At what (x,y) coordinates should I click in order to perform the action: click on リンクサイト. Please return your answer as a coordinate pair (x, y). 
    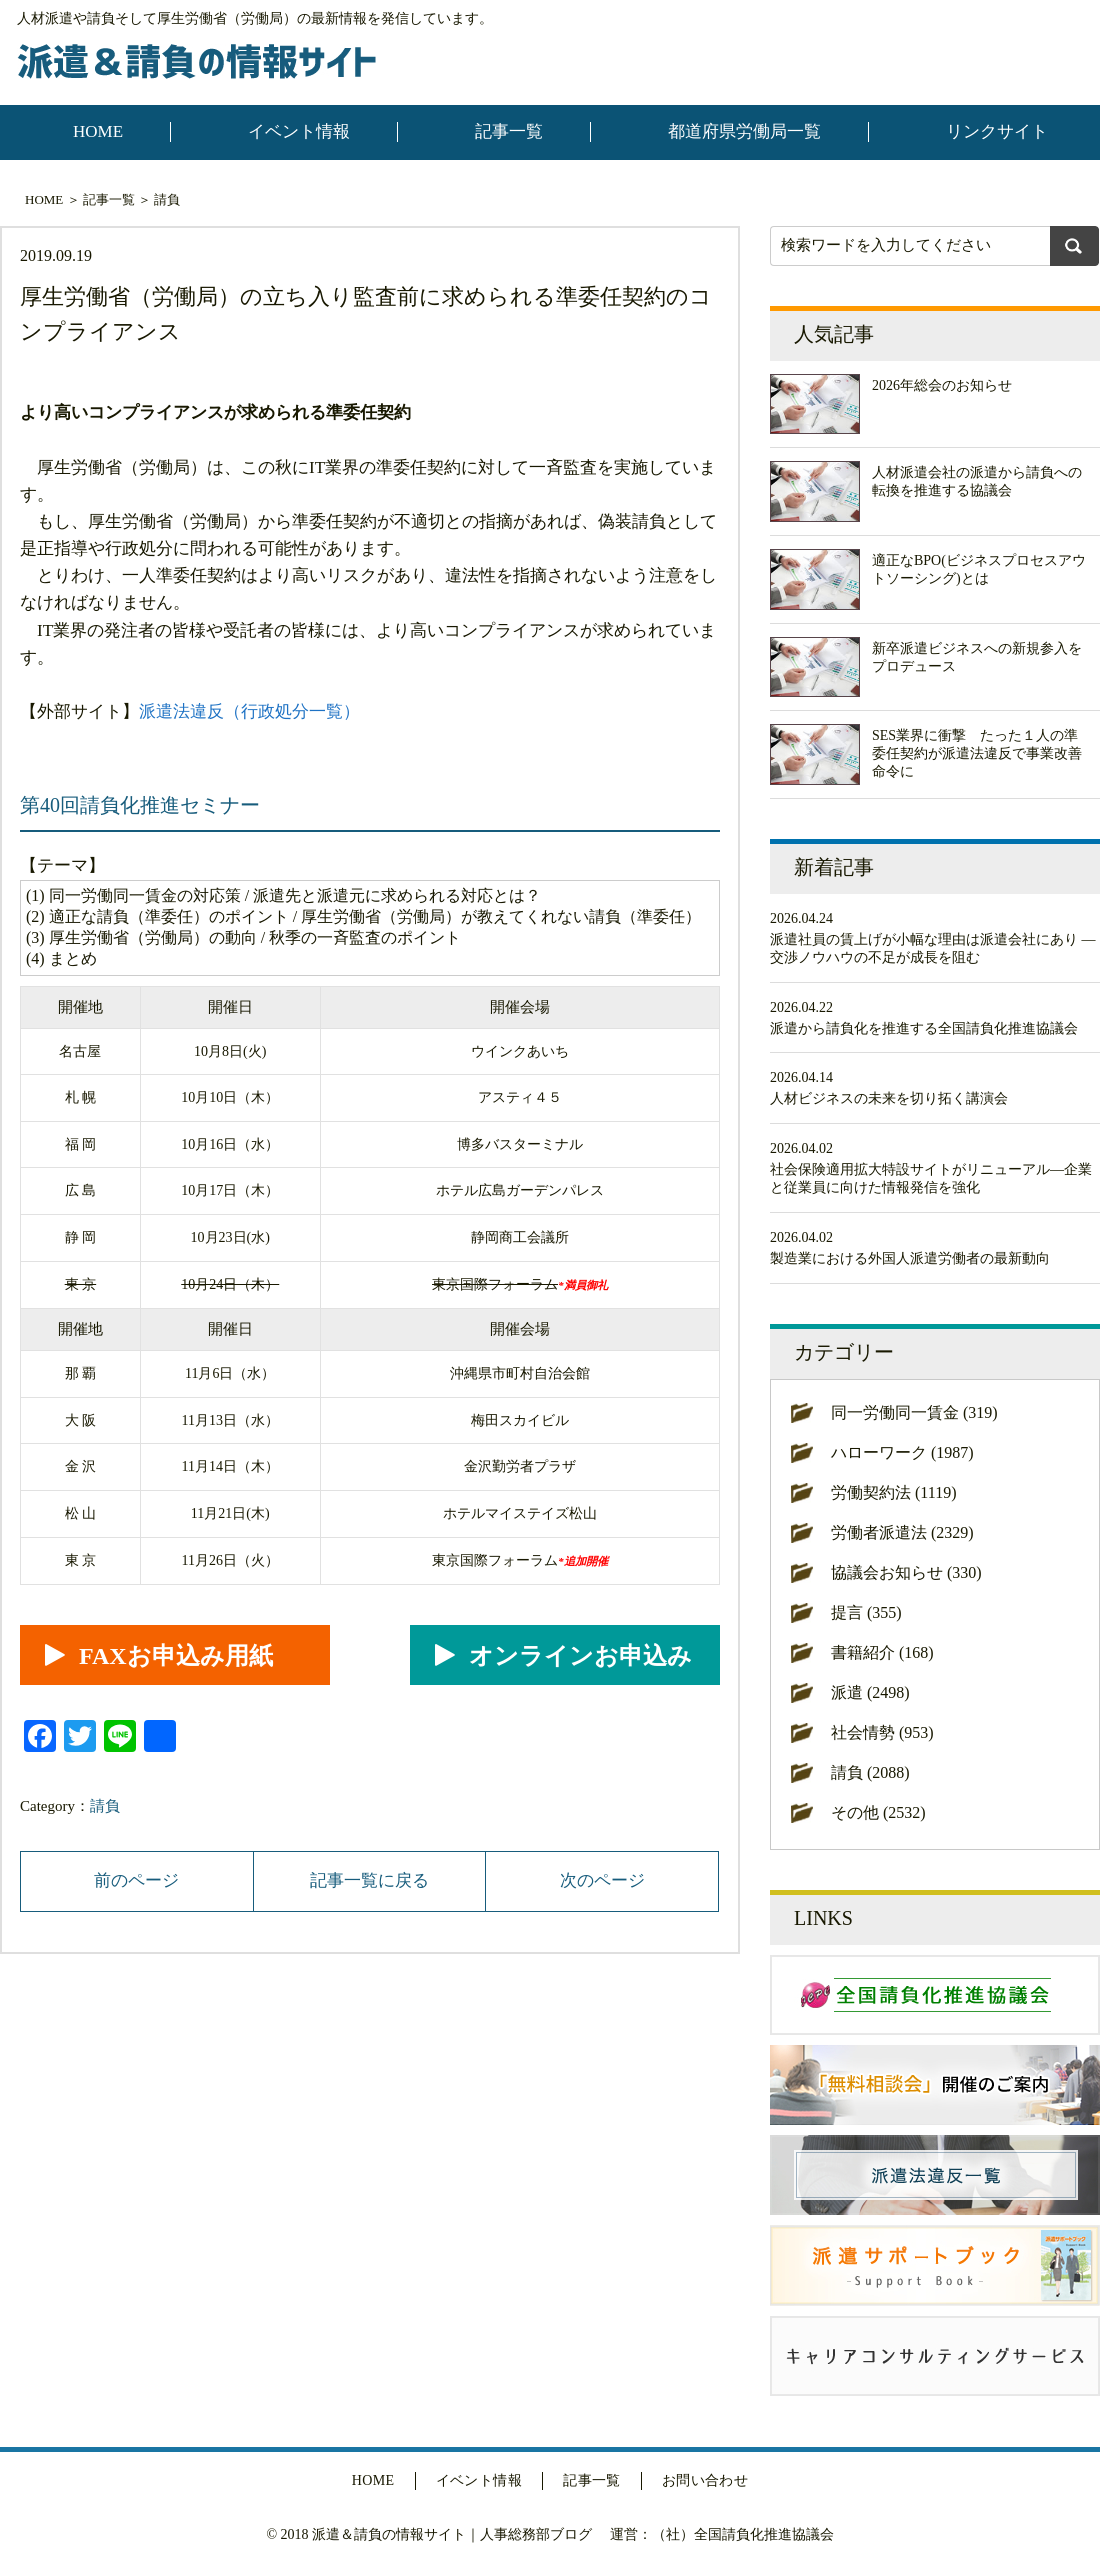
    Looking at the image, I should click on (997, 131).